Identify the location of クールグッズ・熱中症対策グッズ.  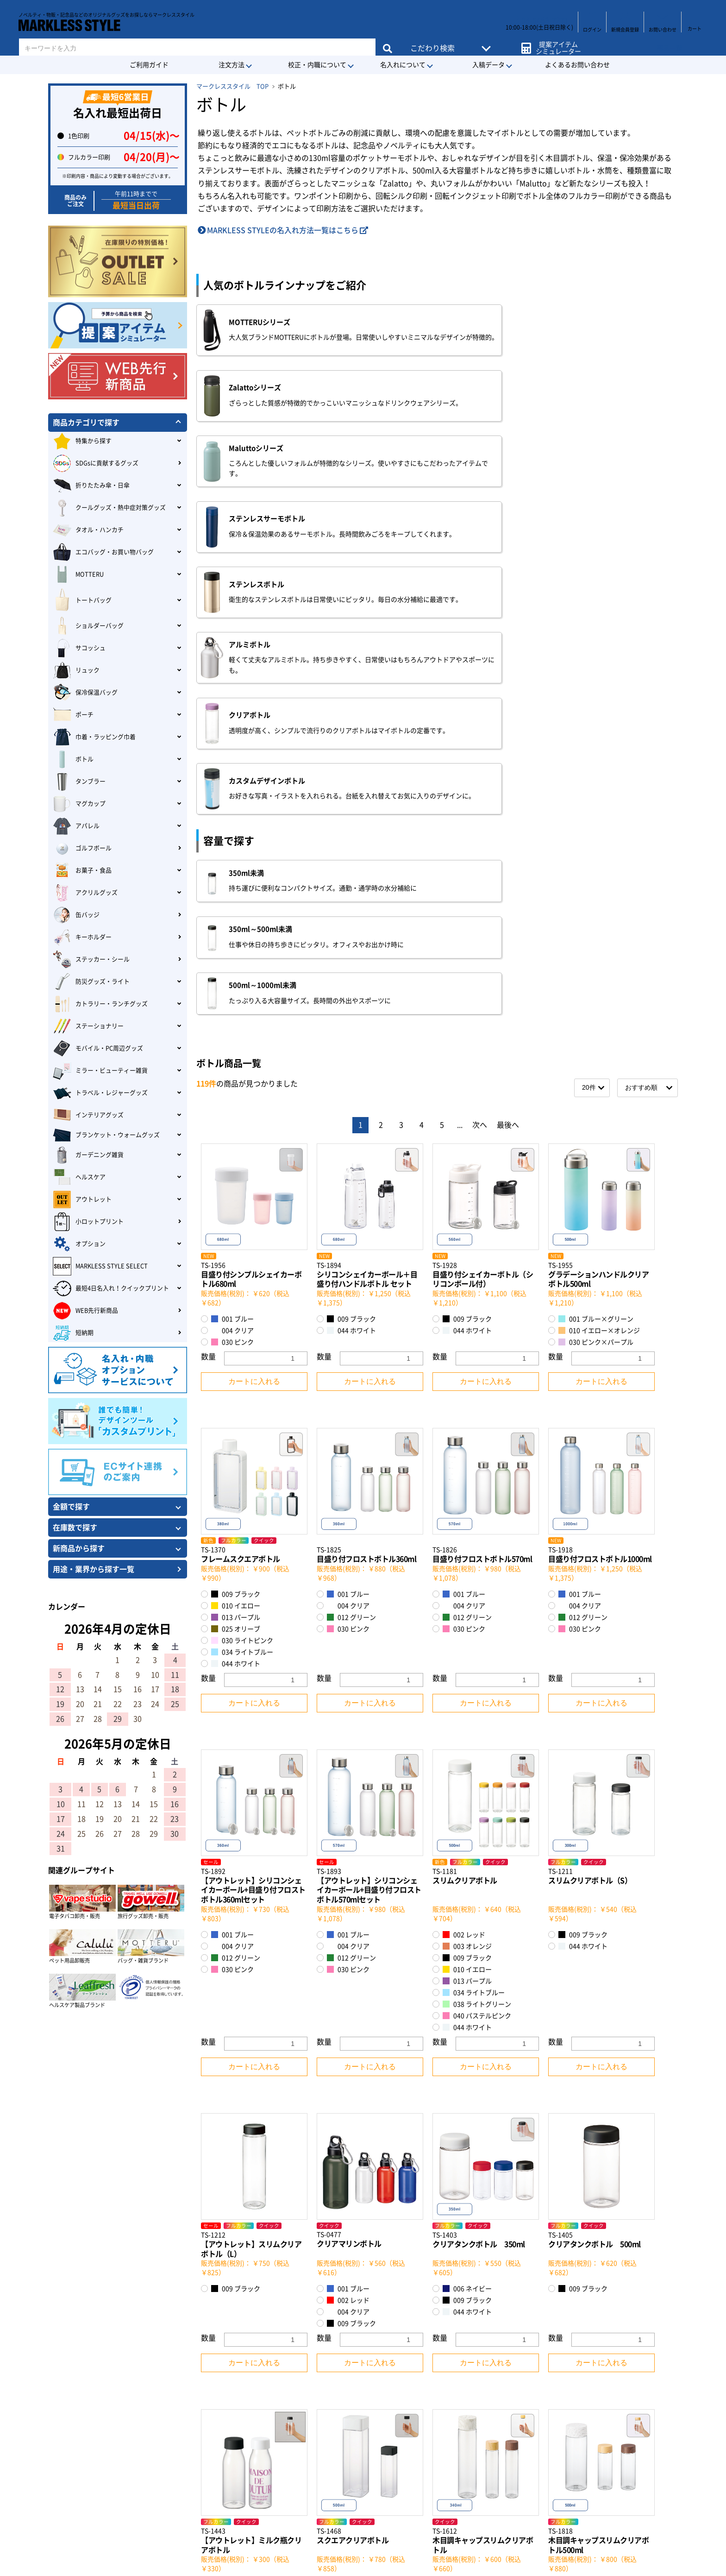
(109, 508).